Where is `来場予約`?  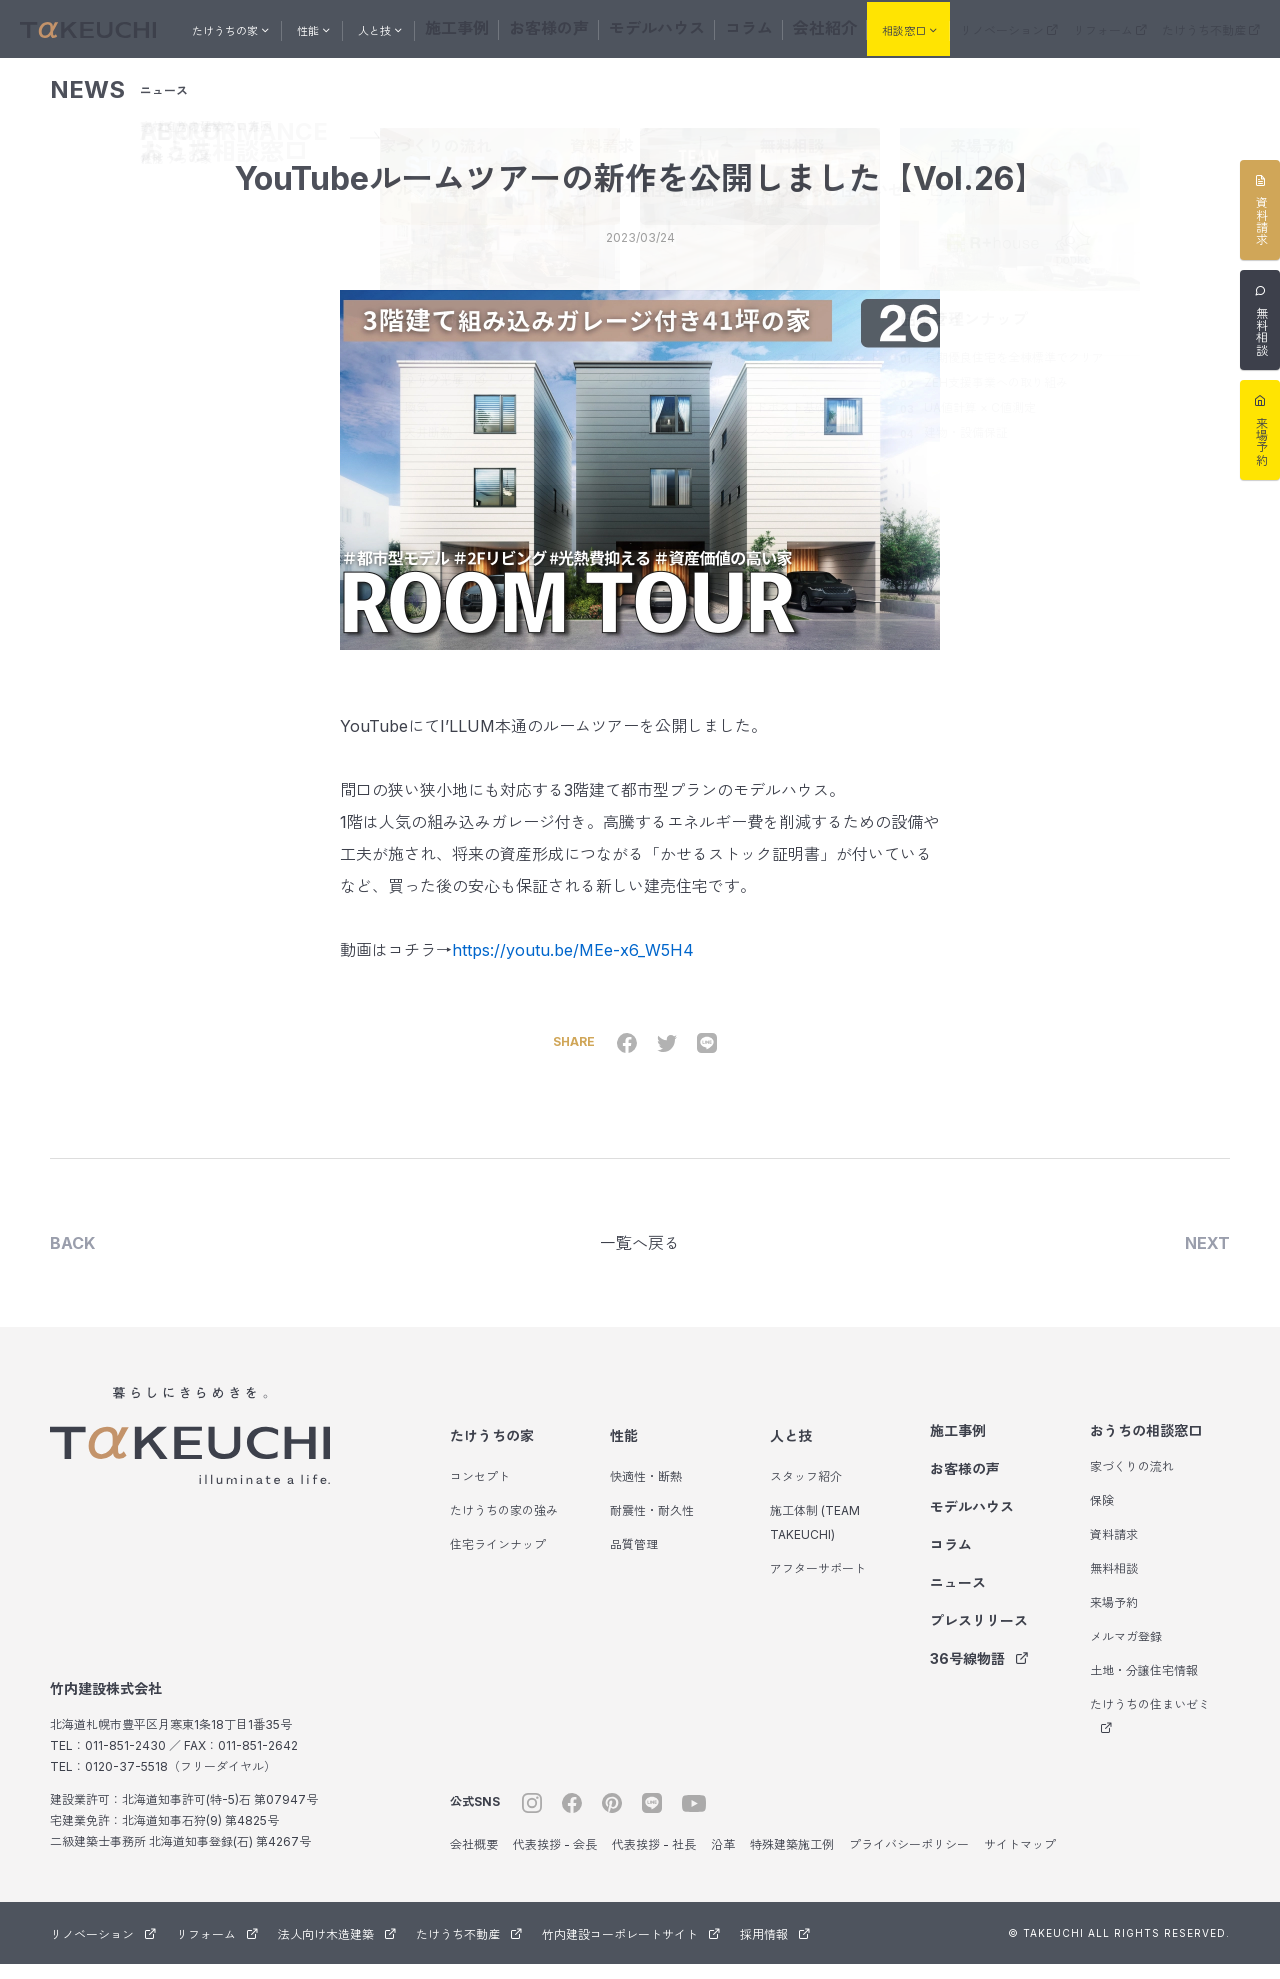 来場予約 is located at coordinates (1114, 1617).